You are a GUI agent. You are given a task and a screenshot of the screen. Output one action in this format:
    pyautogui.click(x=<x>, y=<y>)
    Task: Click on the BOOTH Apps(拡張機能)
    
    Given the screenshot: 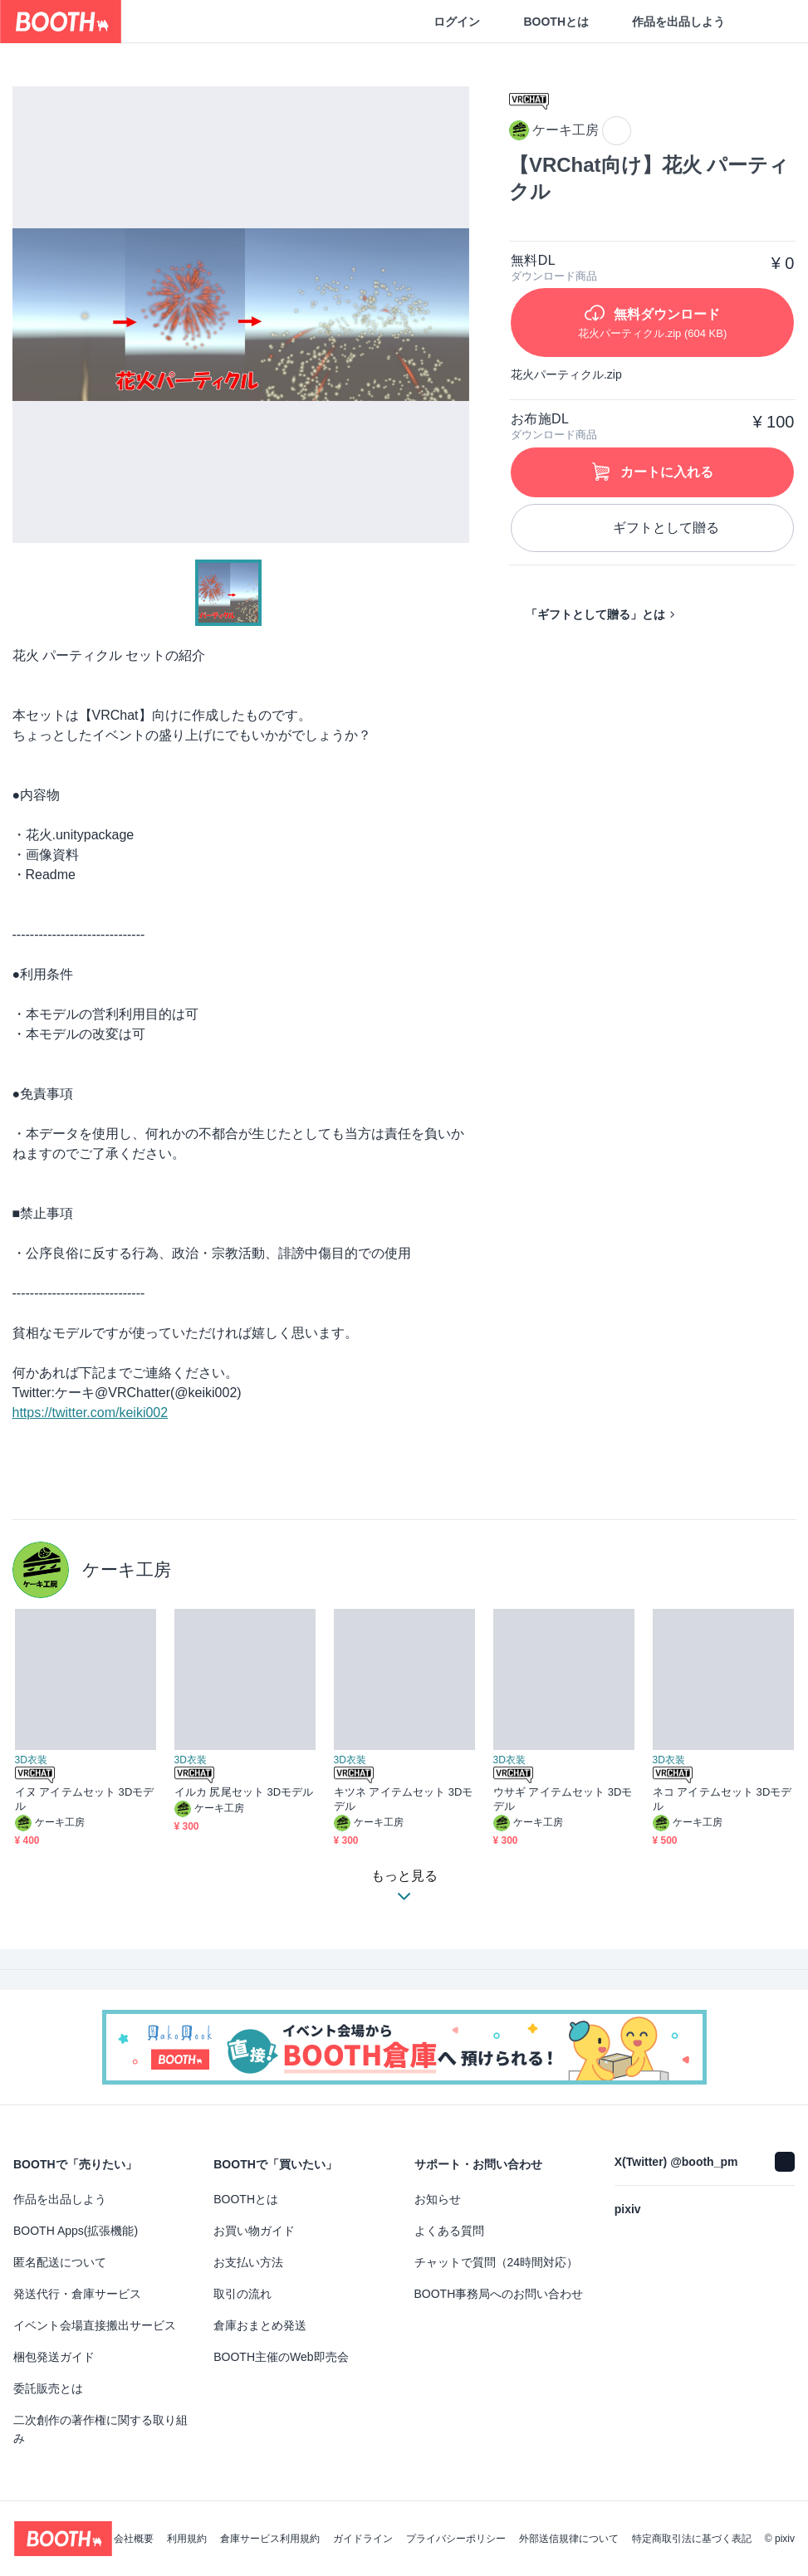 What is the action you would take?
    pyautogui.click(x=75, y=2230)
    